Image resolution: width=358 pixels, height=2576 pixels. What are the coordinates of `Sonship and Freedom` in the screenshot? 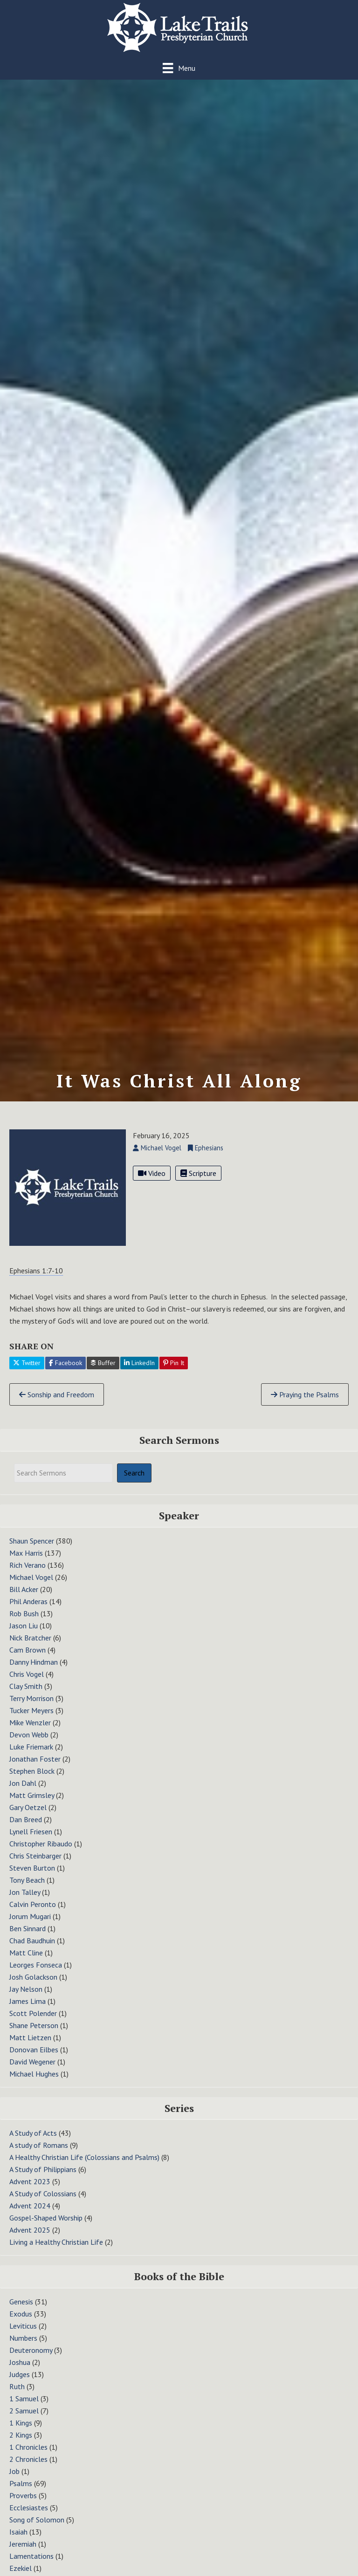 It's located at (56, 1403).